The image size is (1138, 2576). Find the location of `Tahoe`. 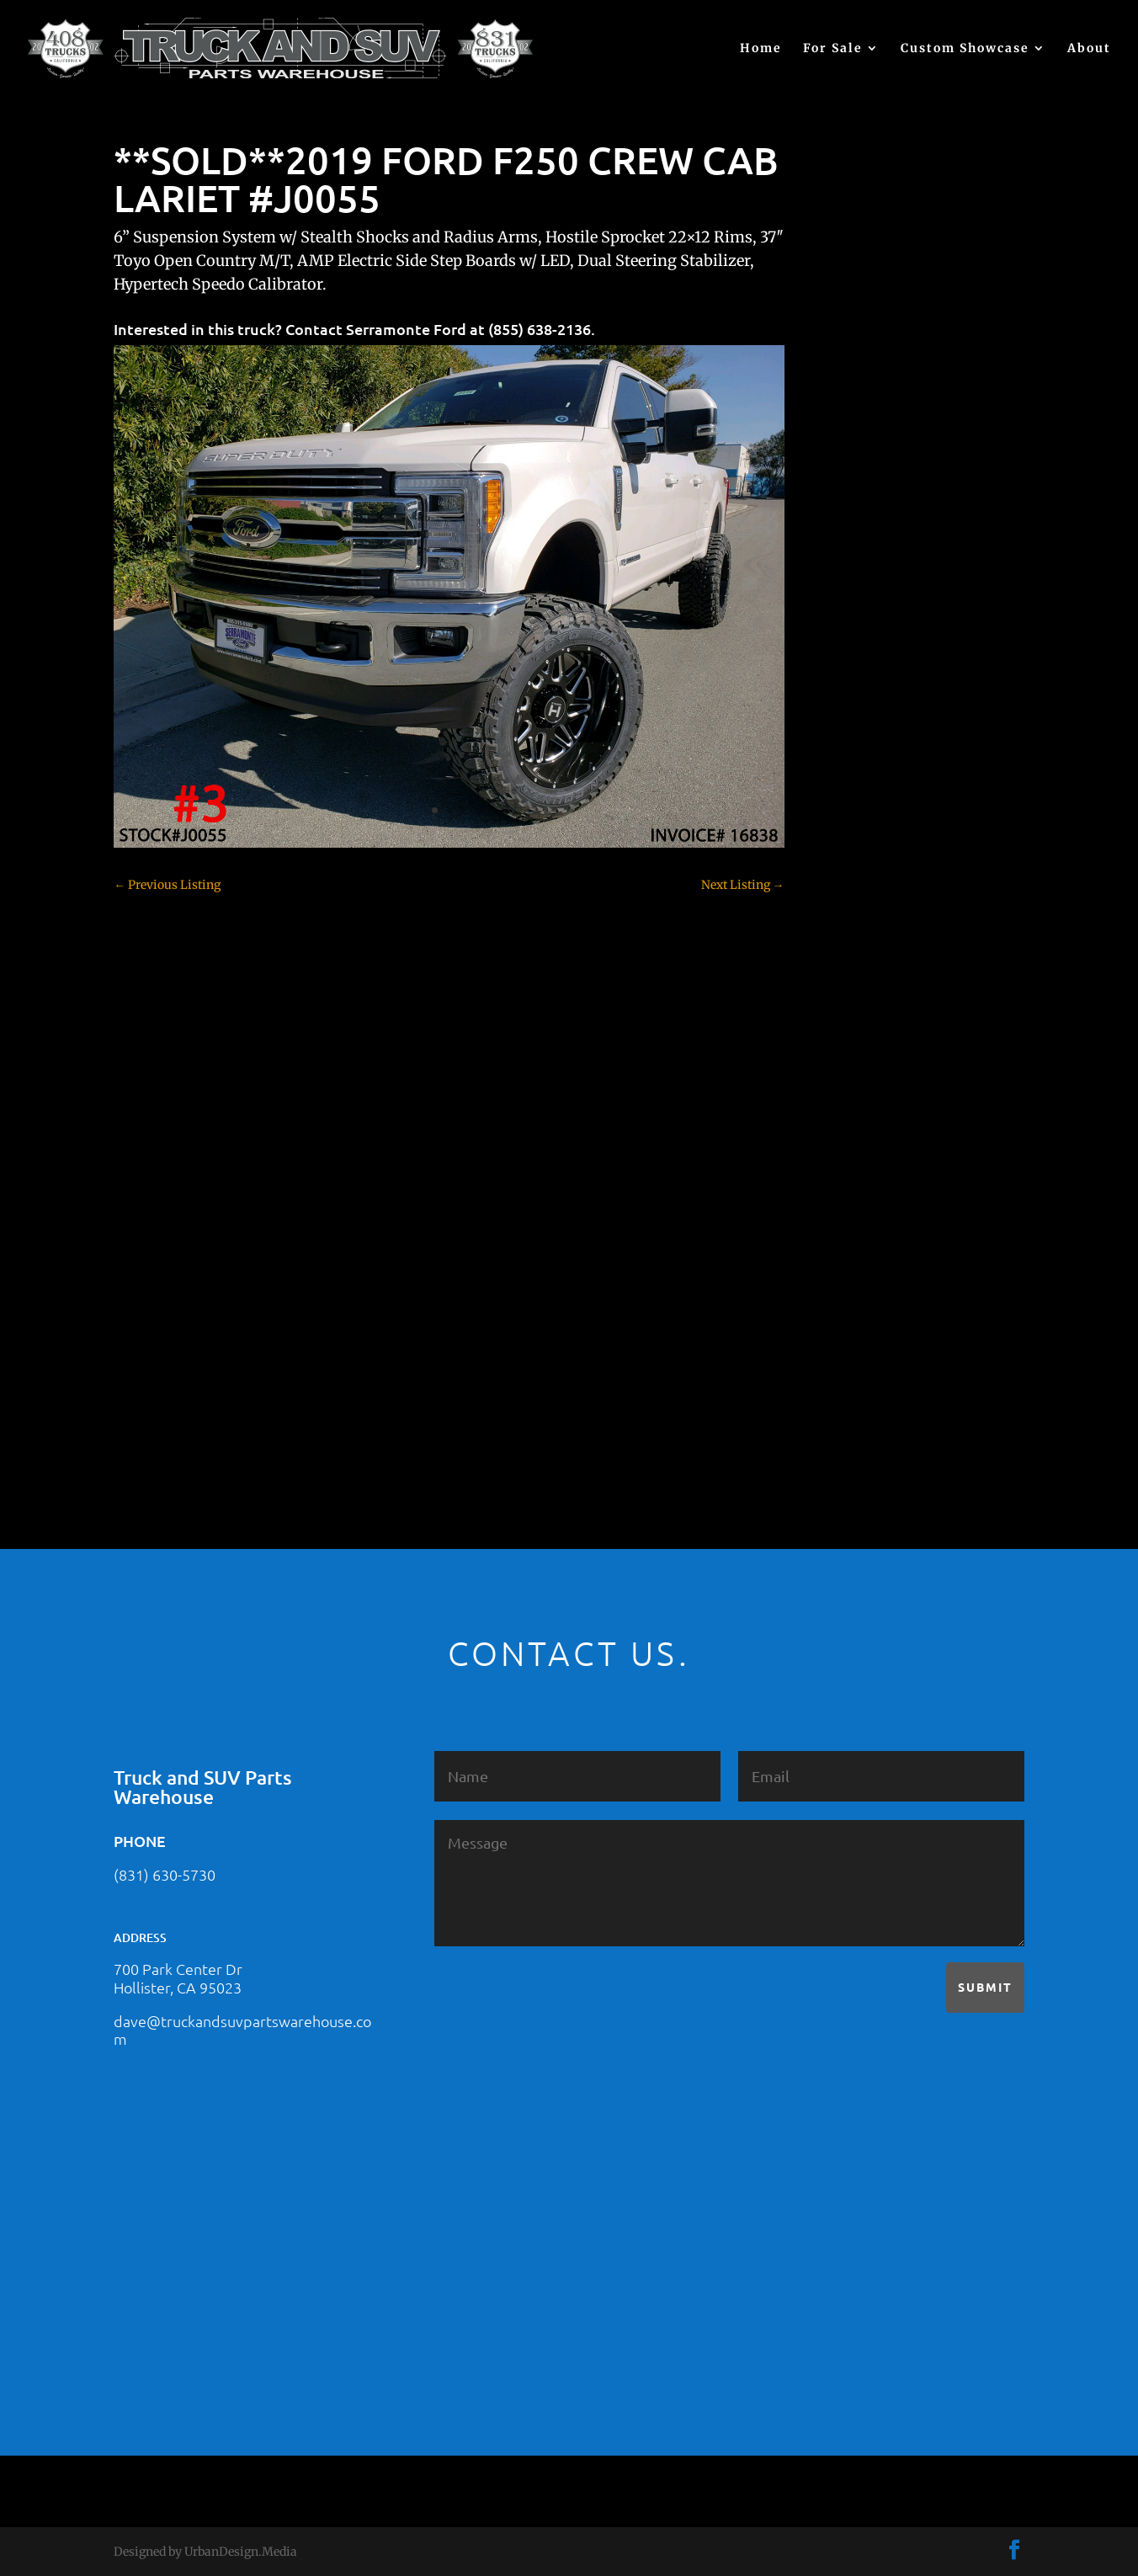

Tahoe is located at coordinates (844, 1315).